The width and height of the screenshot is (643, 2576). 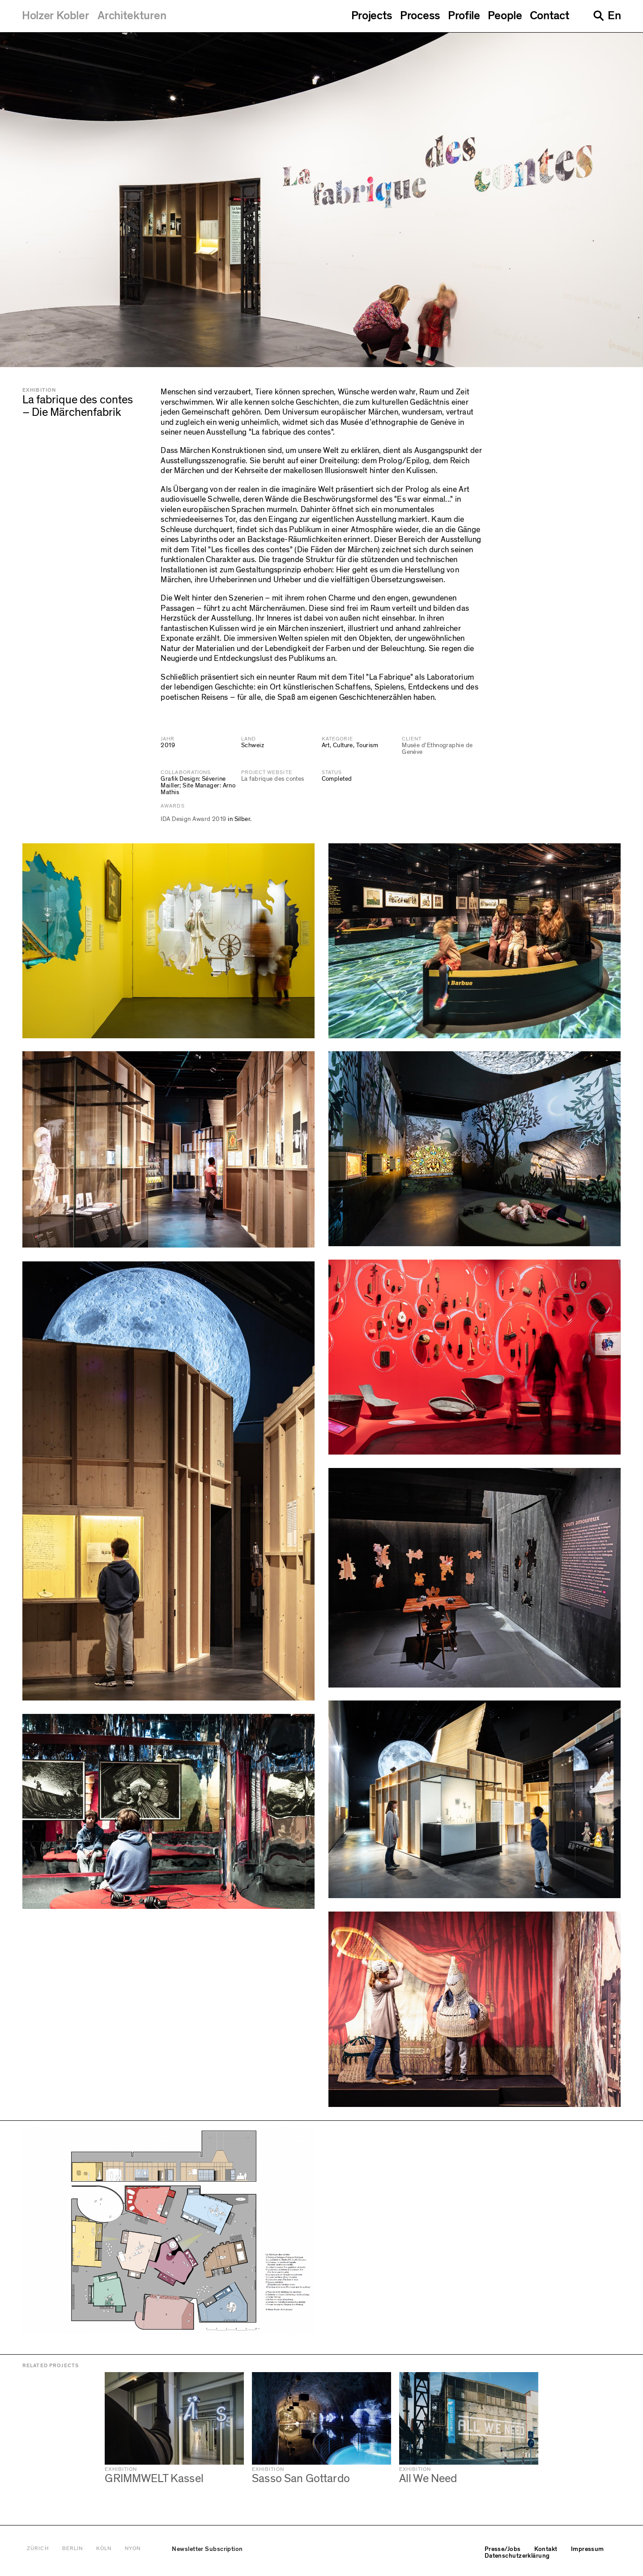 What do you see at coordinates (193, 819) in the screenshot?
I see `IDA Design Award 2019` at bounding box center [193, 819].